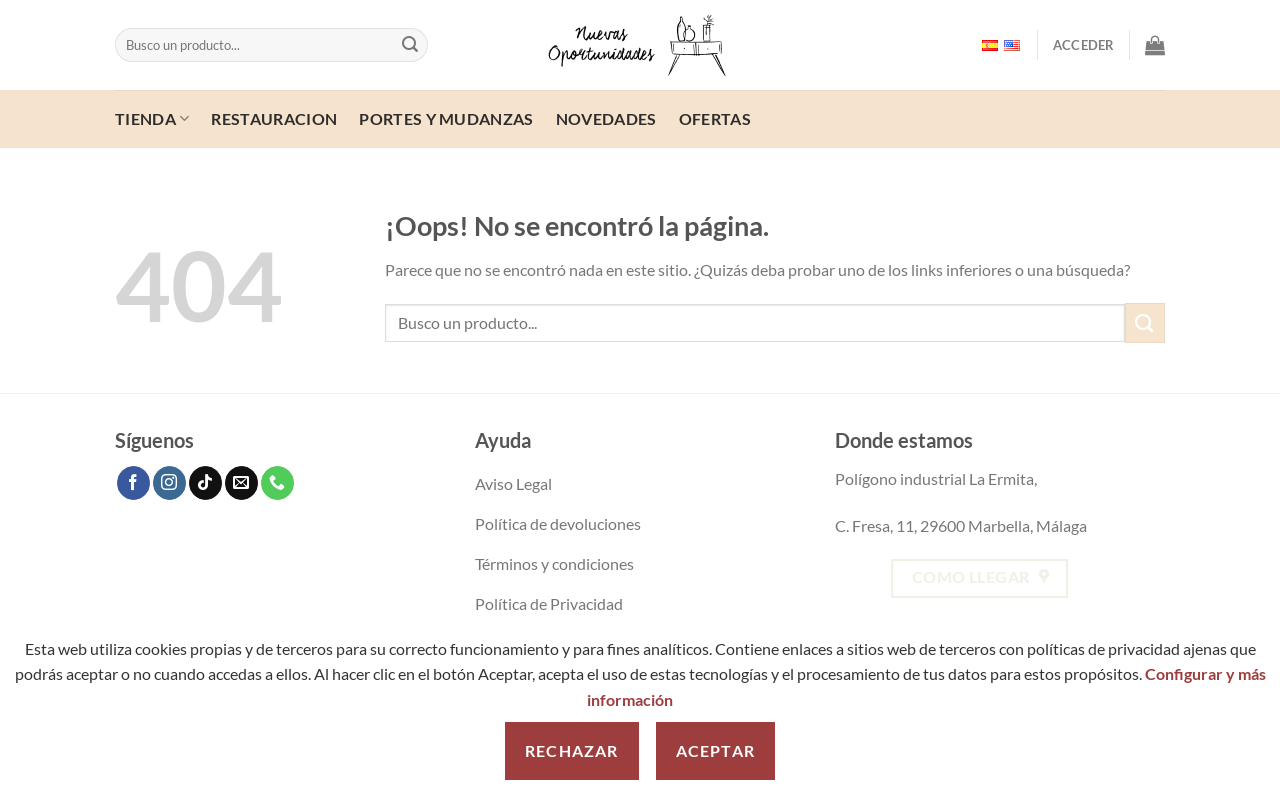 The width and height of the screenshot is (1280, 795). I want to click on [Follow on TikTok], so click(205, 483).